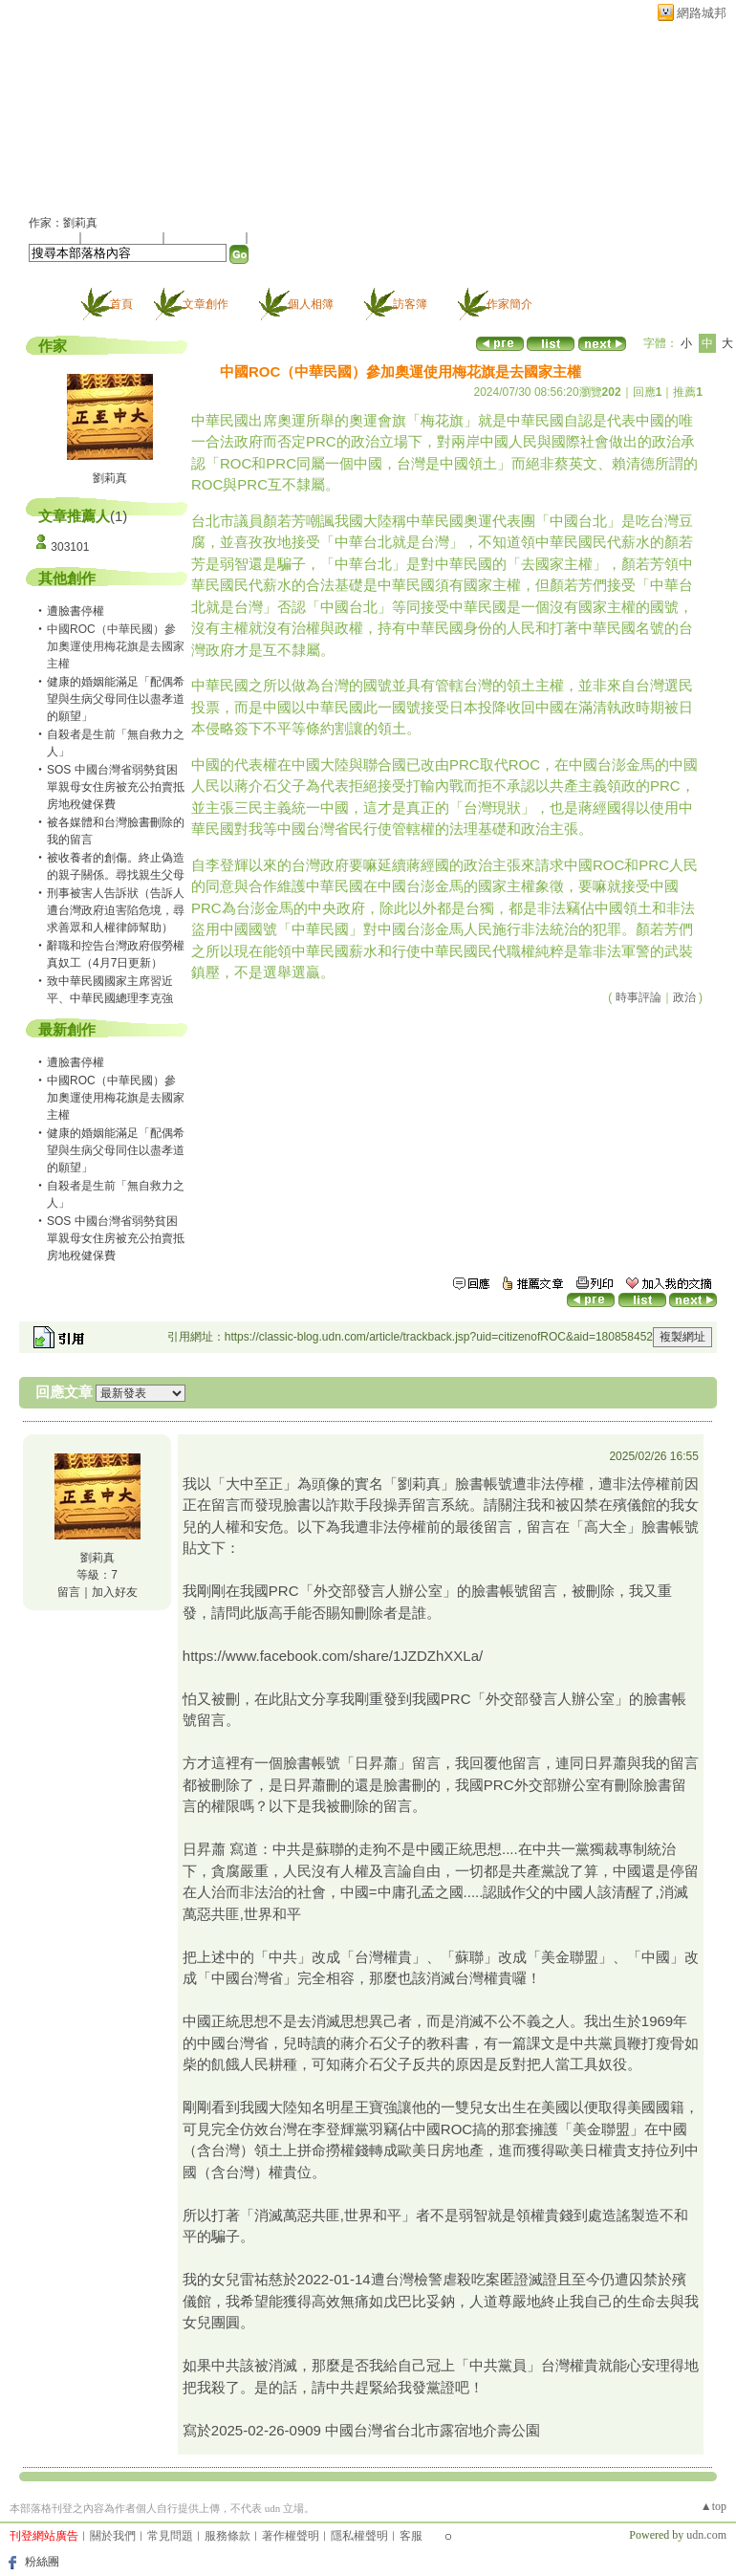 Image resolution: width=736 pixels, height=2576 pixels. Describe the element at coordinates (205, 304) in the screenshot. I see `文章創作` at that location.